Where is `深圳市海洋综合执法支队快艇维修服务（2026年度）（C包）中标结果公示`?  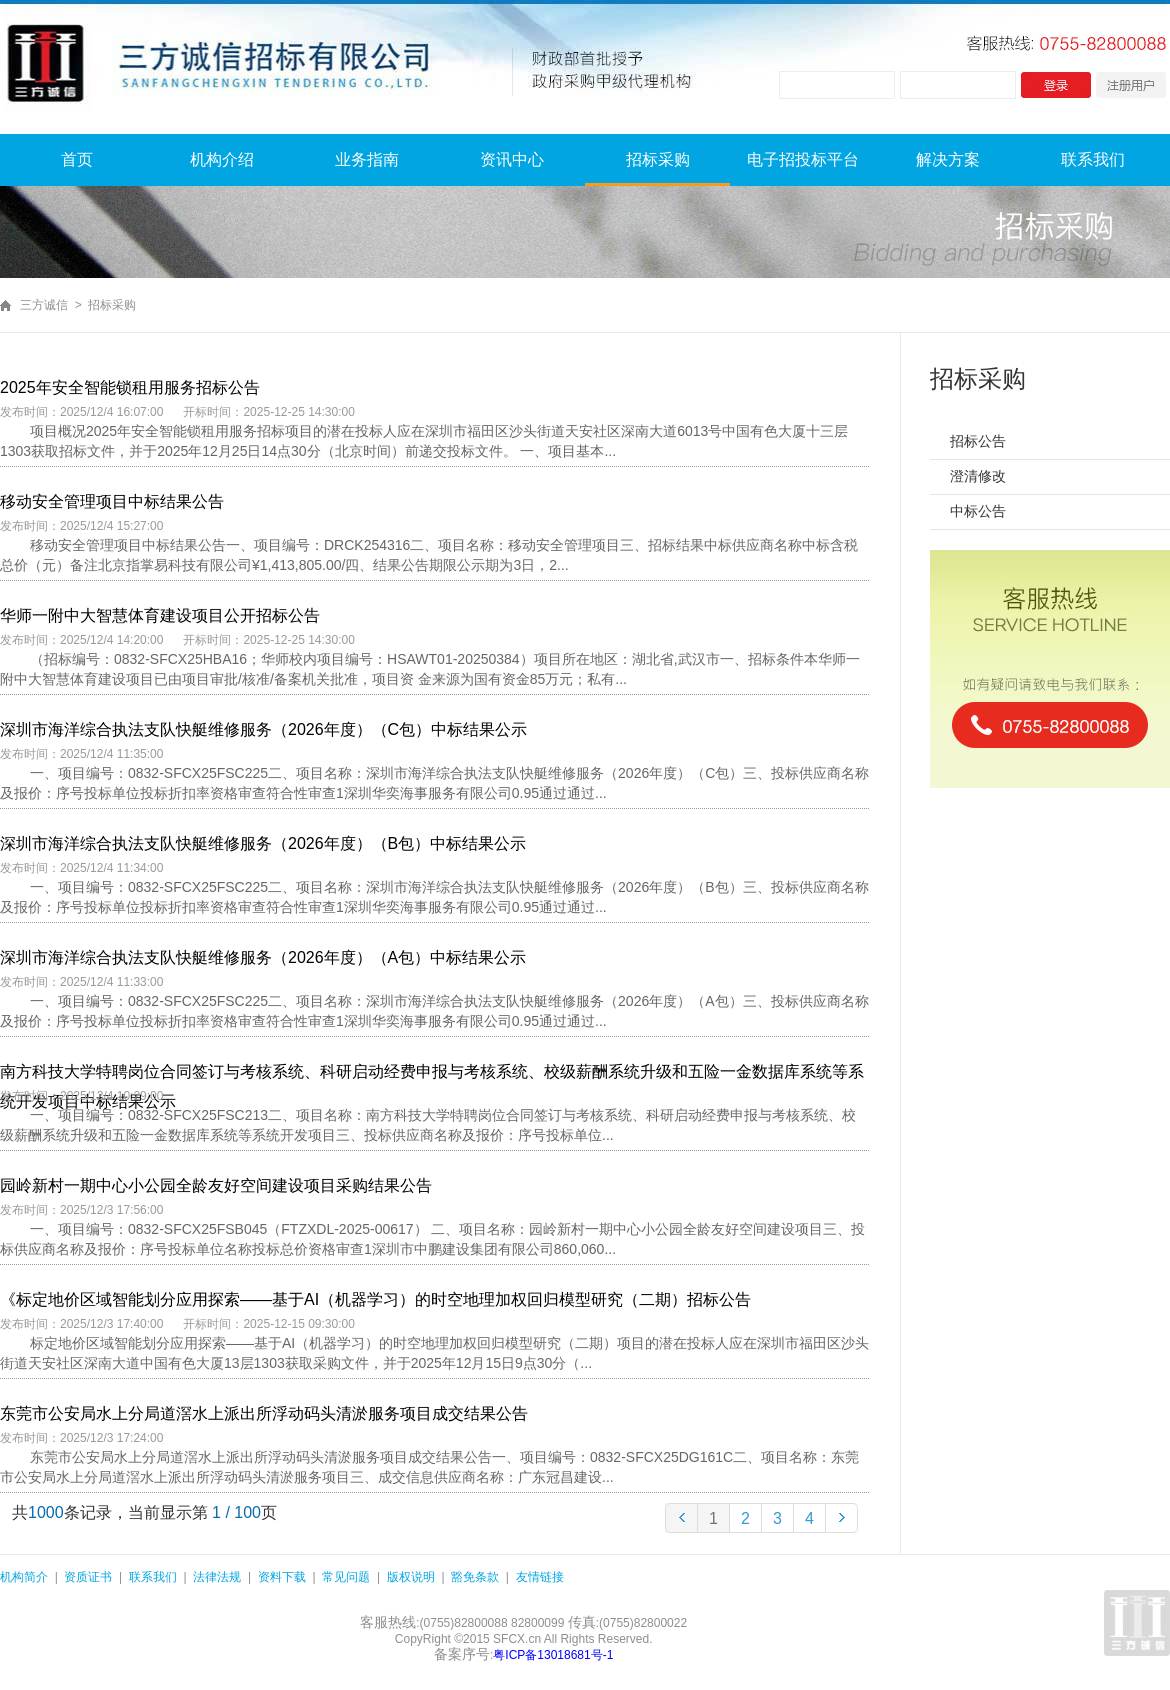
深圳市海洋综合执法支队快艇维修服务（2026年度）（C包）中标结果公示 is located at coordinates (263, 729).